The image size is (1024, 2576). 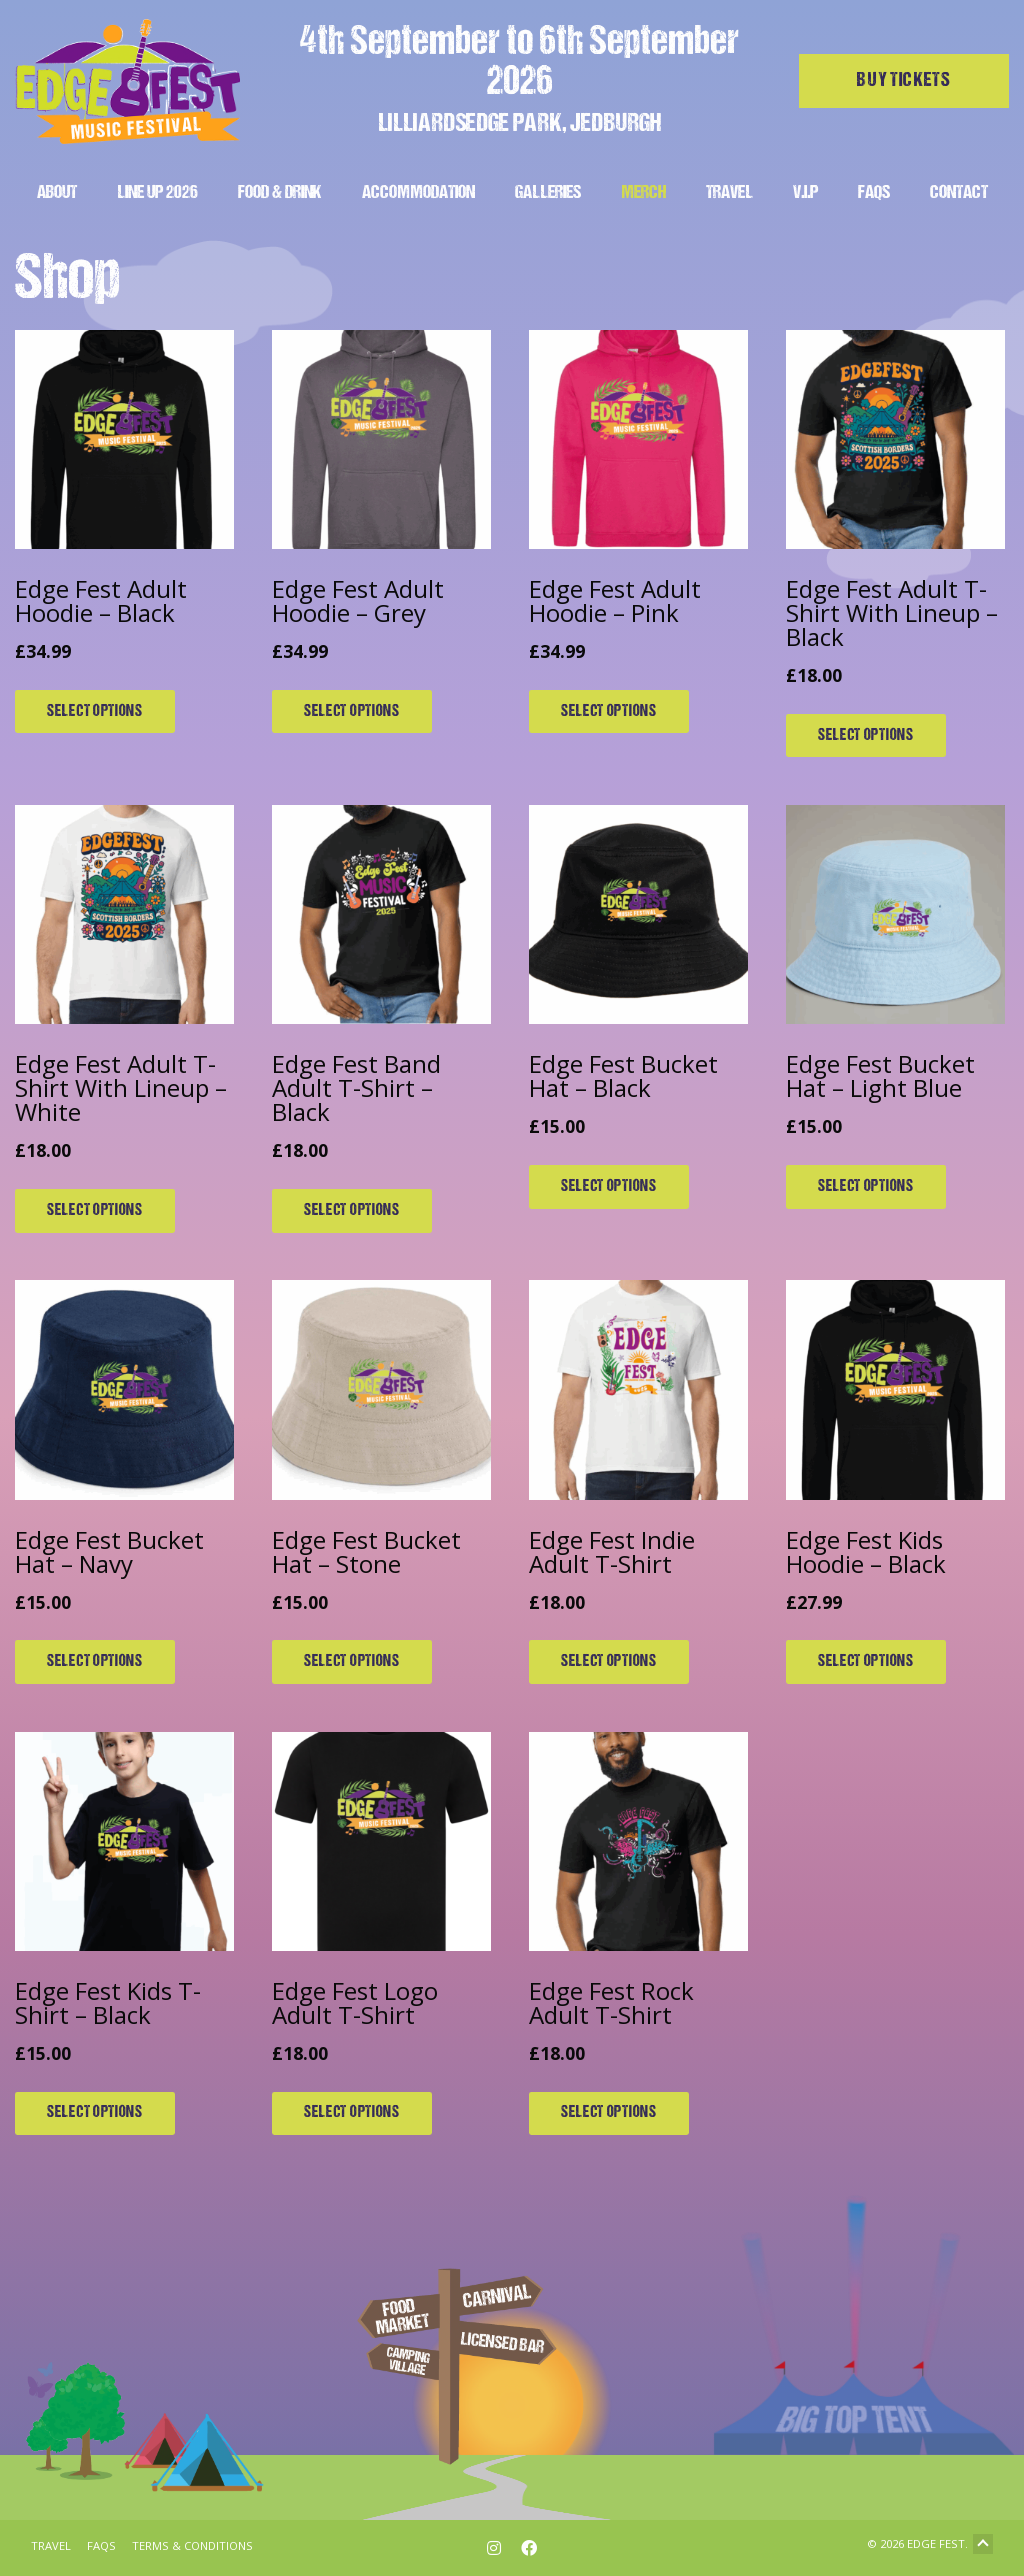 What do you see at coordinates (157, 193) in the screenshot?
I see `Line Up 2026` at bounding box center [157, 193].